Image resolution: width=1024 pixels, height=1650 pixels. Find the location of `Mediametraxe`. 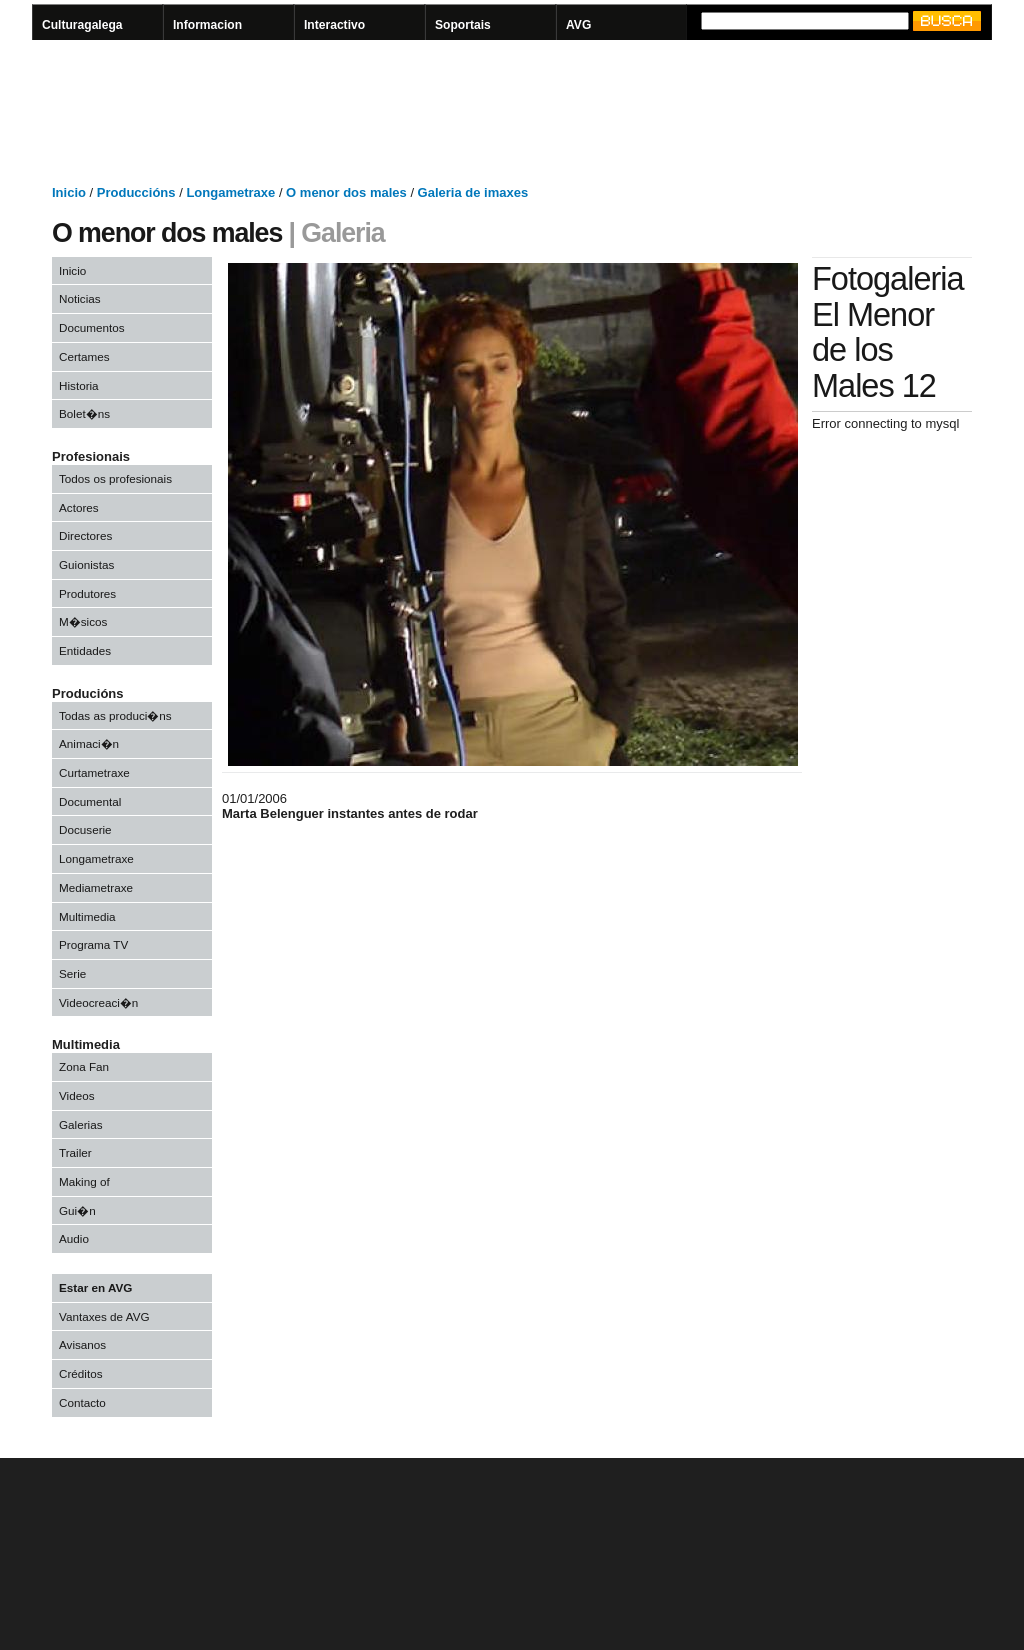

Mediametraxe is located at coordinates (96, 887).